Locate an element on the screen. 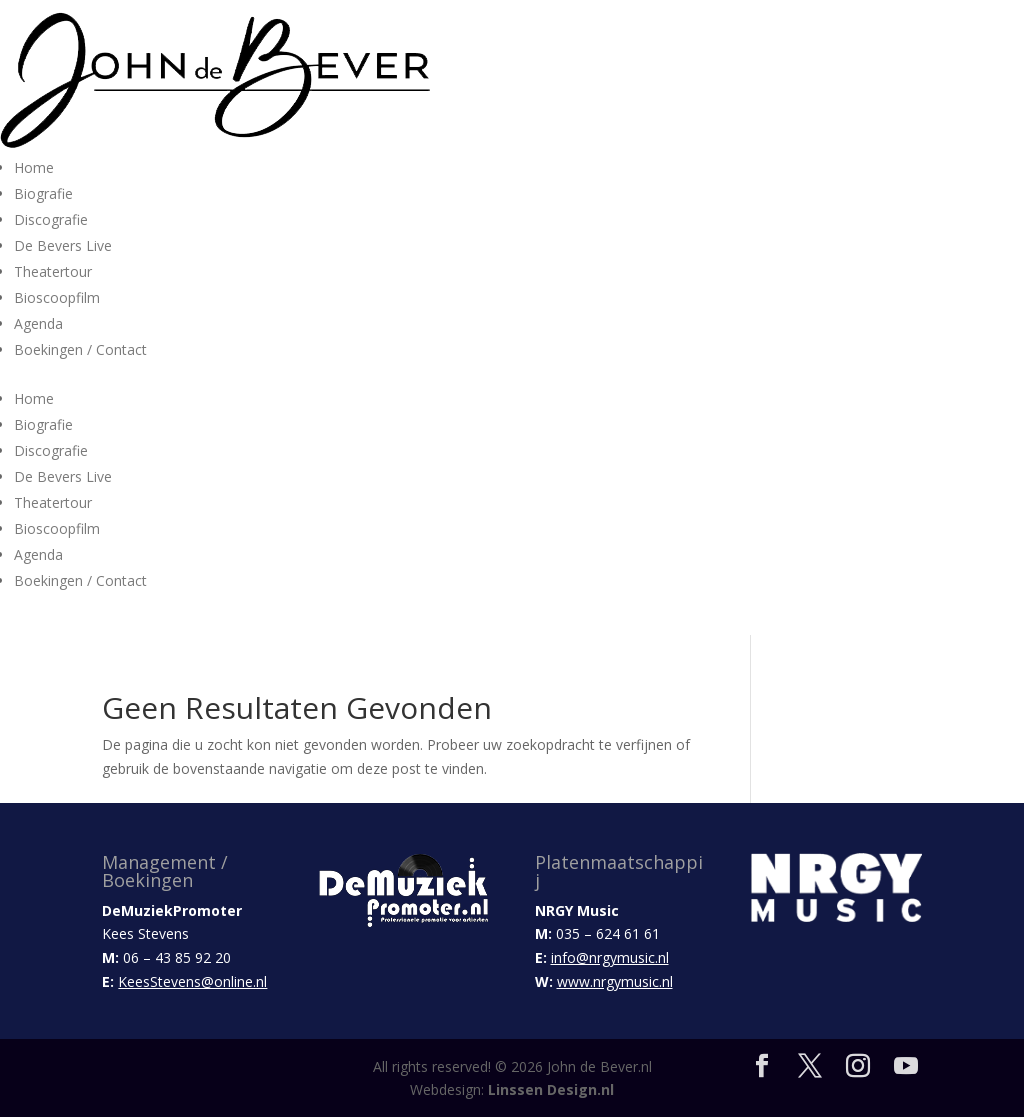 The image size is (1024, 1117). De Bevers Live is located at coordinates (63, 245).